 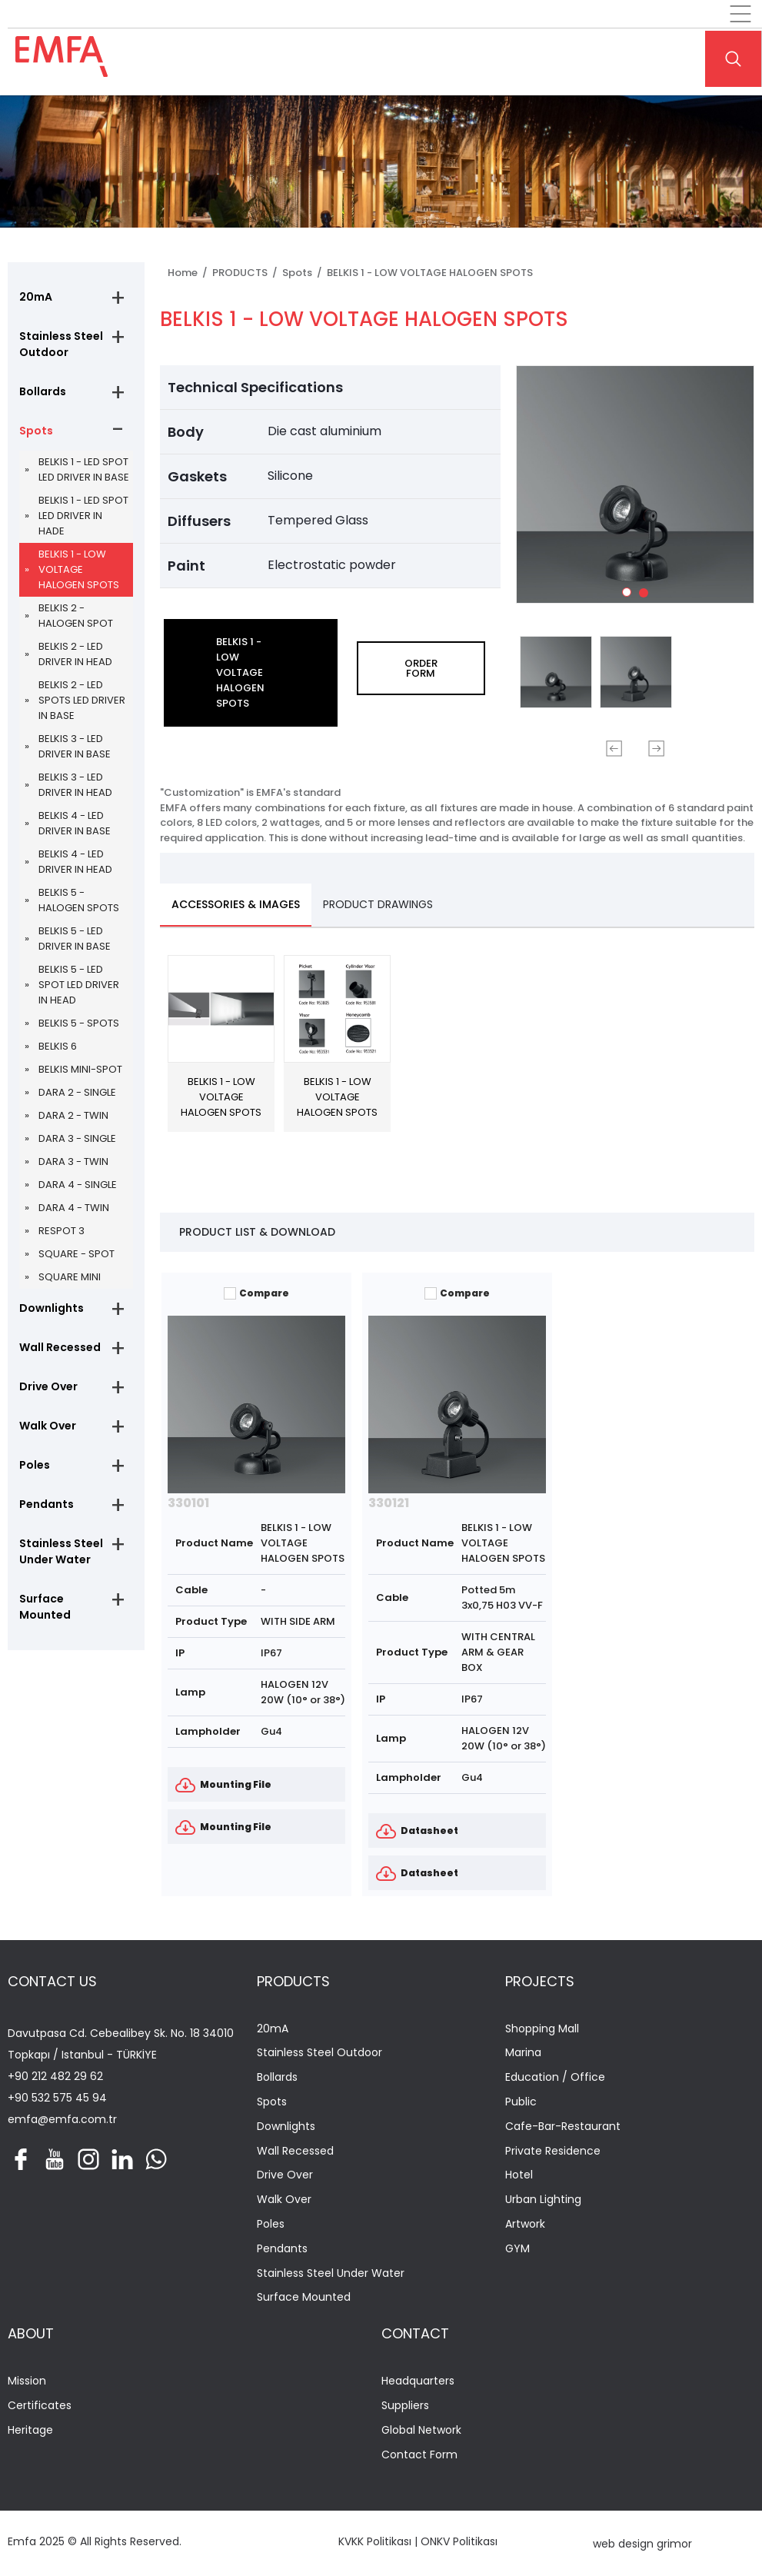 What do you see at coordinates (421, 668) in the screenshot?
I see `ORDER FORM` at bounding box center [421, 668].